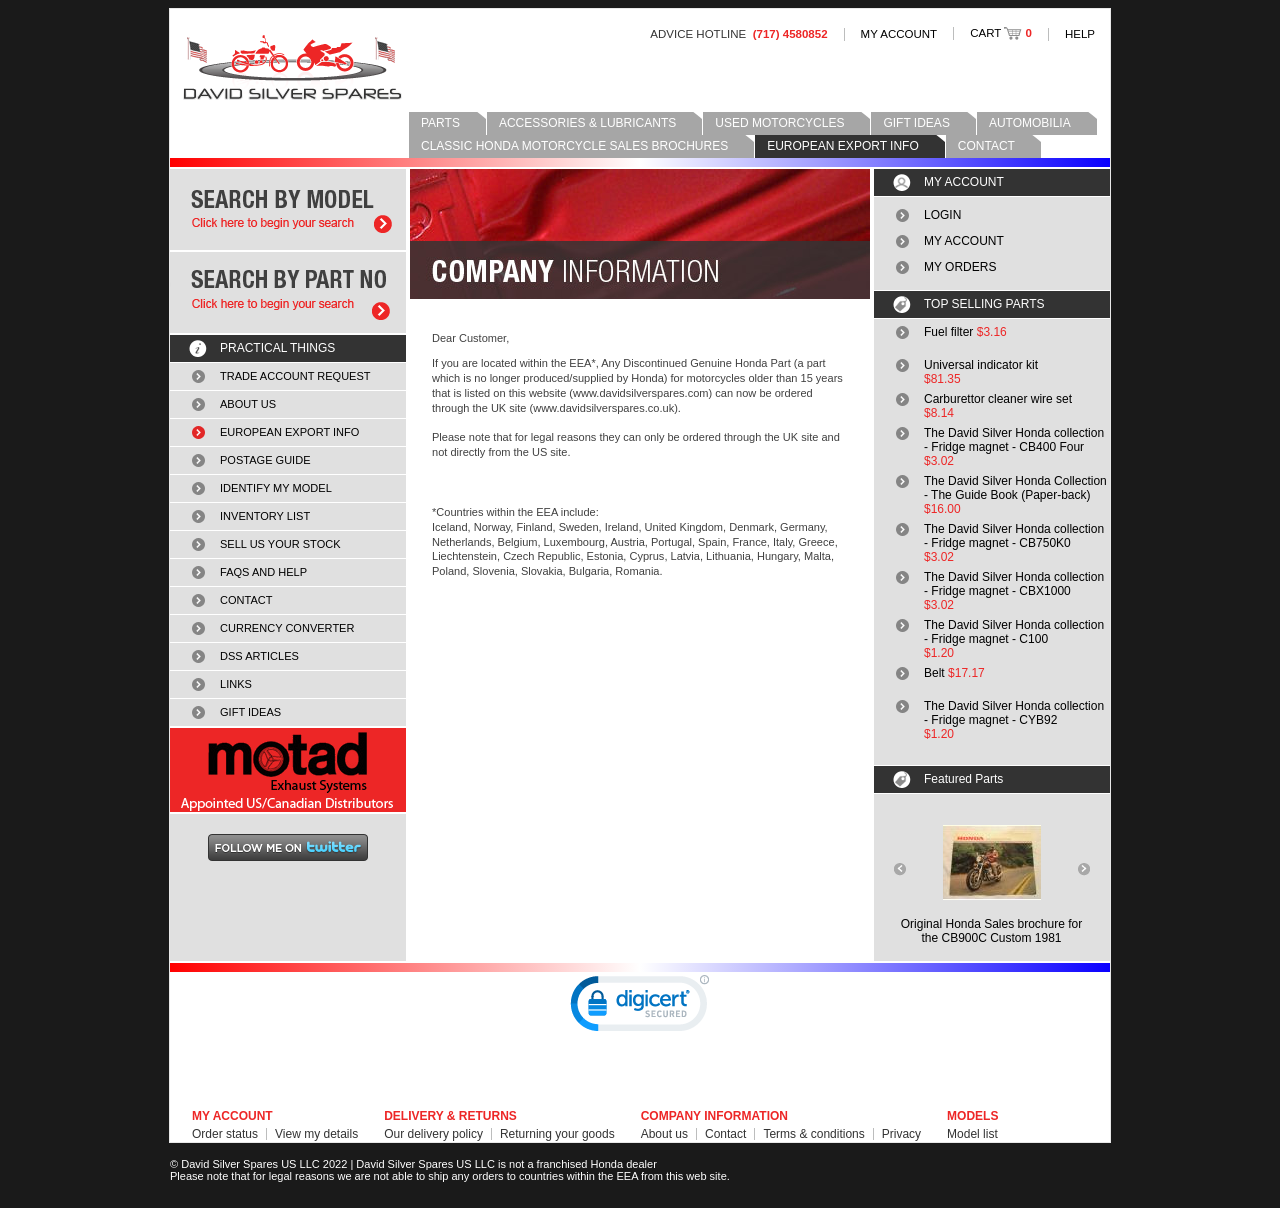 This screenshot has width=1280, height=1208. Describe the element at coordinates (225, 1134) in the screenshot. I see `Order status` at that location.